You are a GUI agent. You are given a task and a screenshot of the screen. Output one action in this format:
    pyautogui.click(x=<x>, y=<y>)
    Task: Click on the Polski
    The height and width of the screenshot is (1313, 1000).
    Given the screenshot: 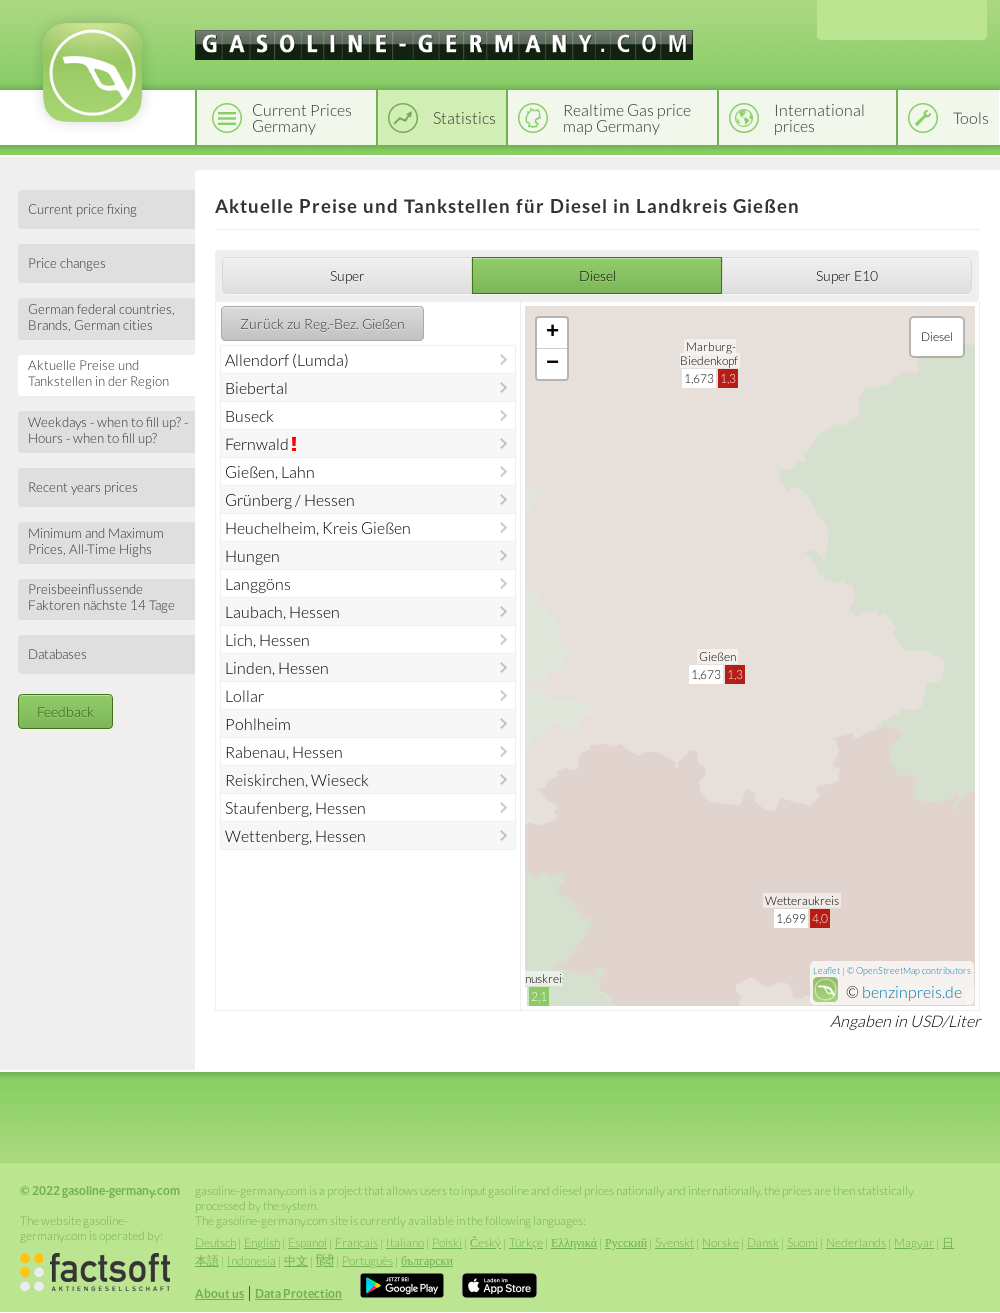 What is the action you would take?
    pyautogui.click(x=447, y=1242)
    